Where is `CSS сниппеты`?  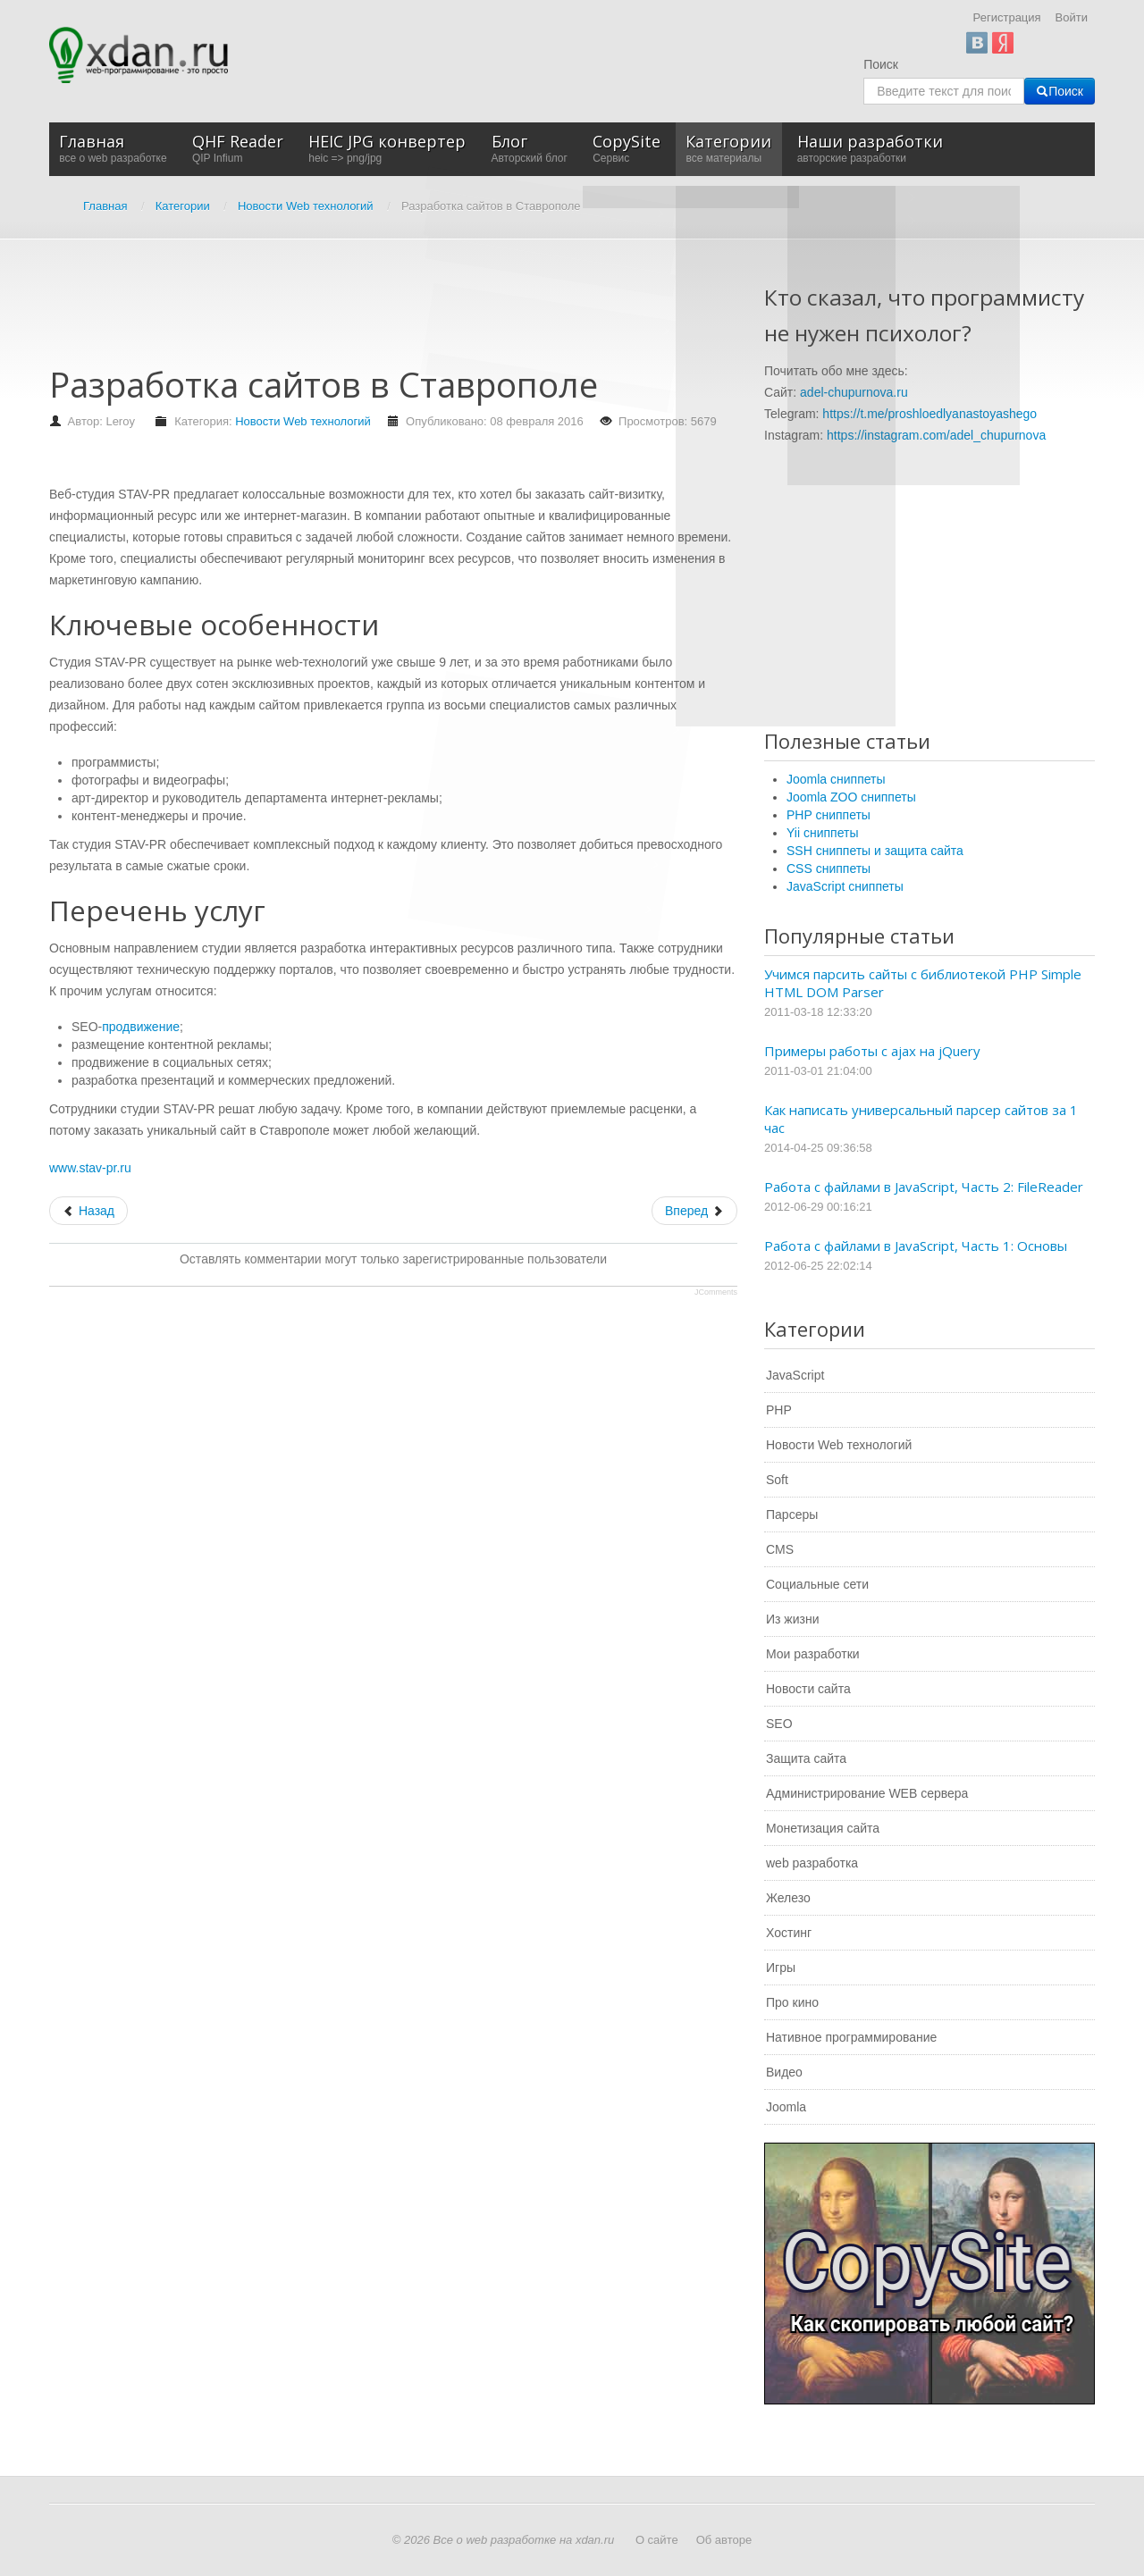
CSS сниппеты is located at coordinates (828, 868).